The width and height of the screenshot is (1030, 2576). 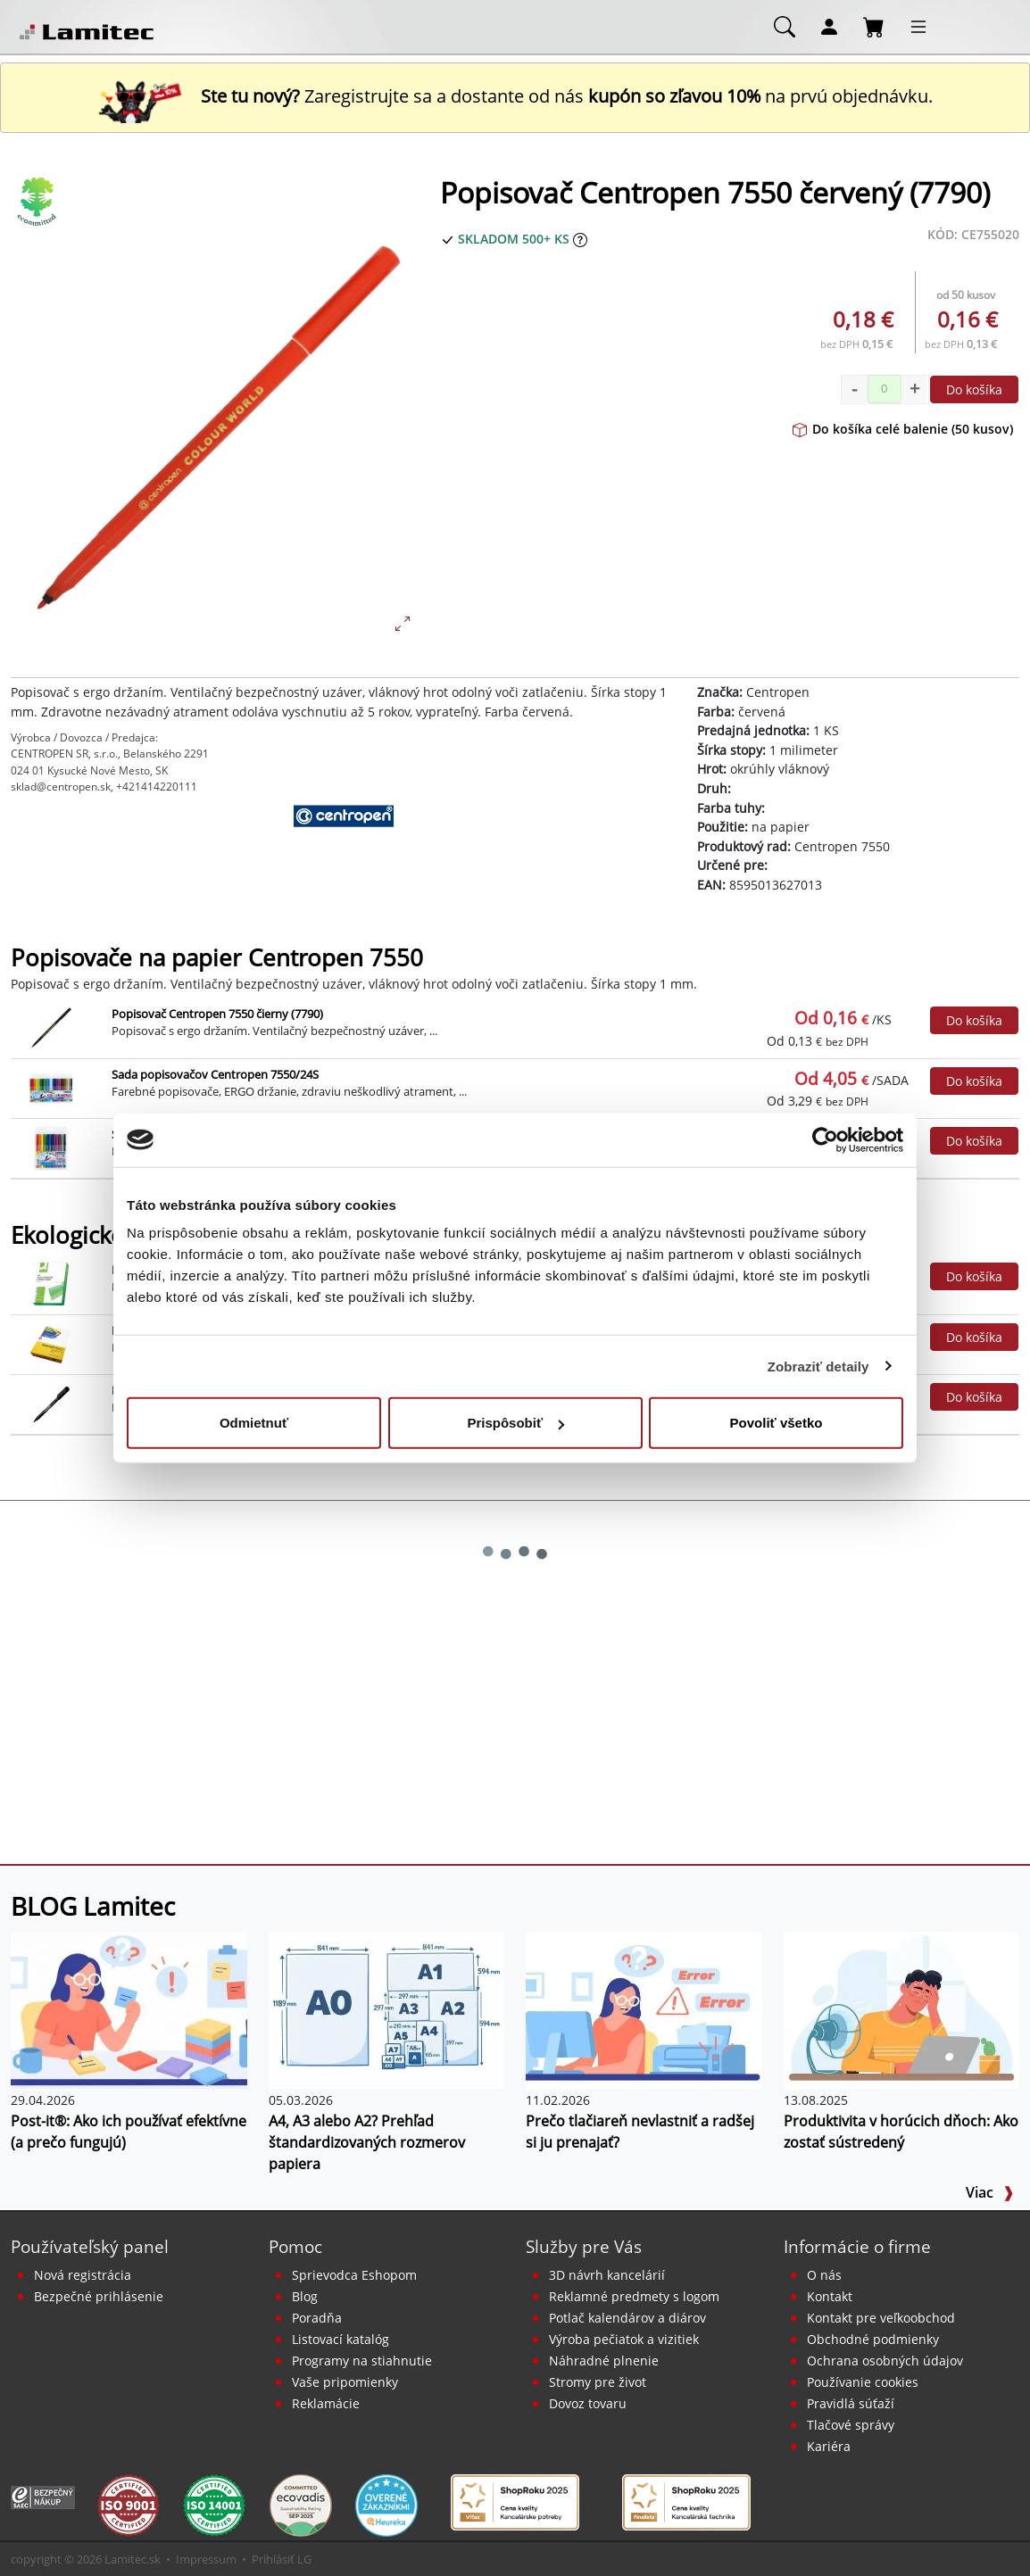 I want to click on BLOG Lamitec, so click(x=93, y=1906).